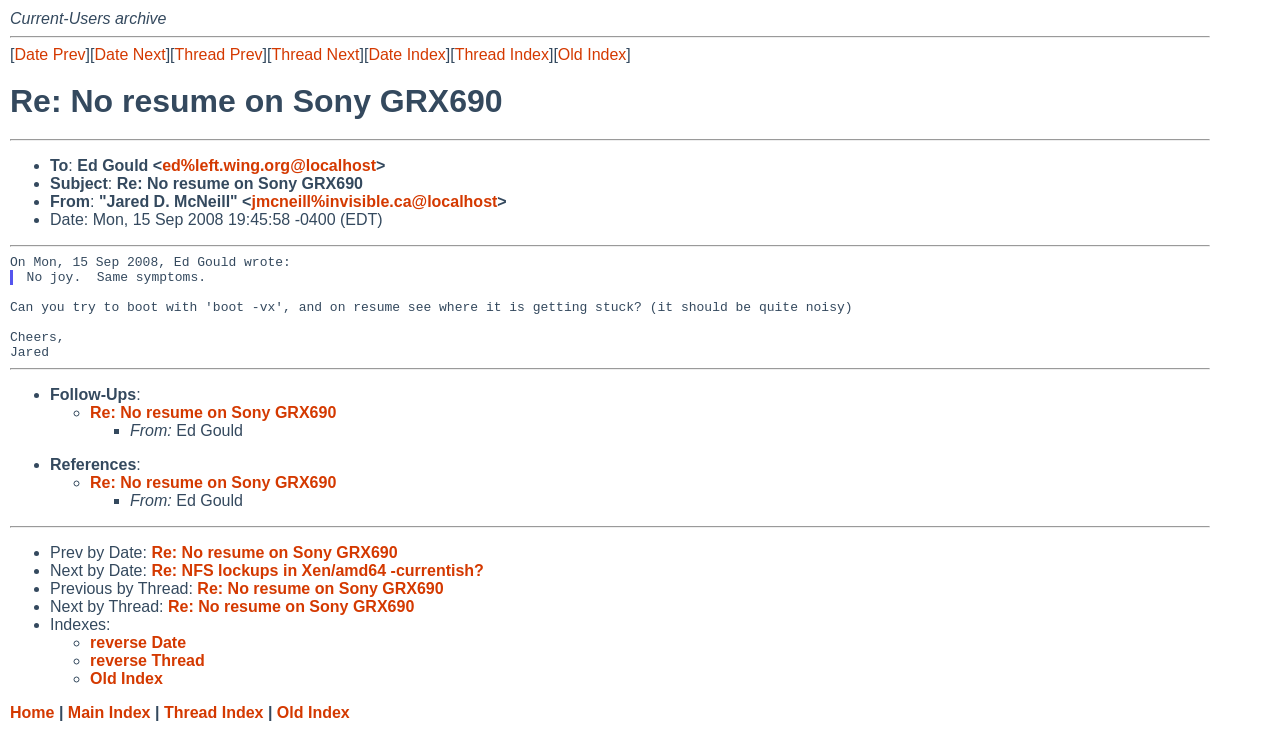 The width and height of the screenshot is (1280, 753). Describe the element at coordinates (49, 54) in the screenshot. I see `Date Prev` at that location.